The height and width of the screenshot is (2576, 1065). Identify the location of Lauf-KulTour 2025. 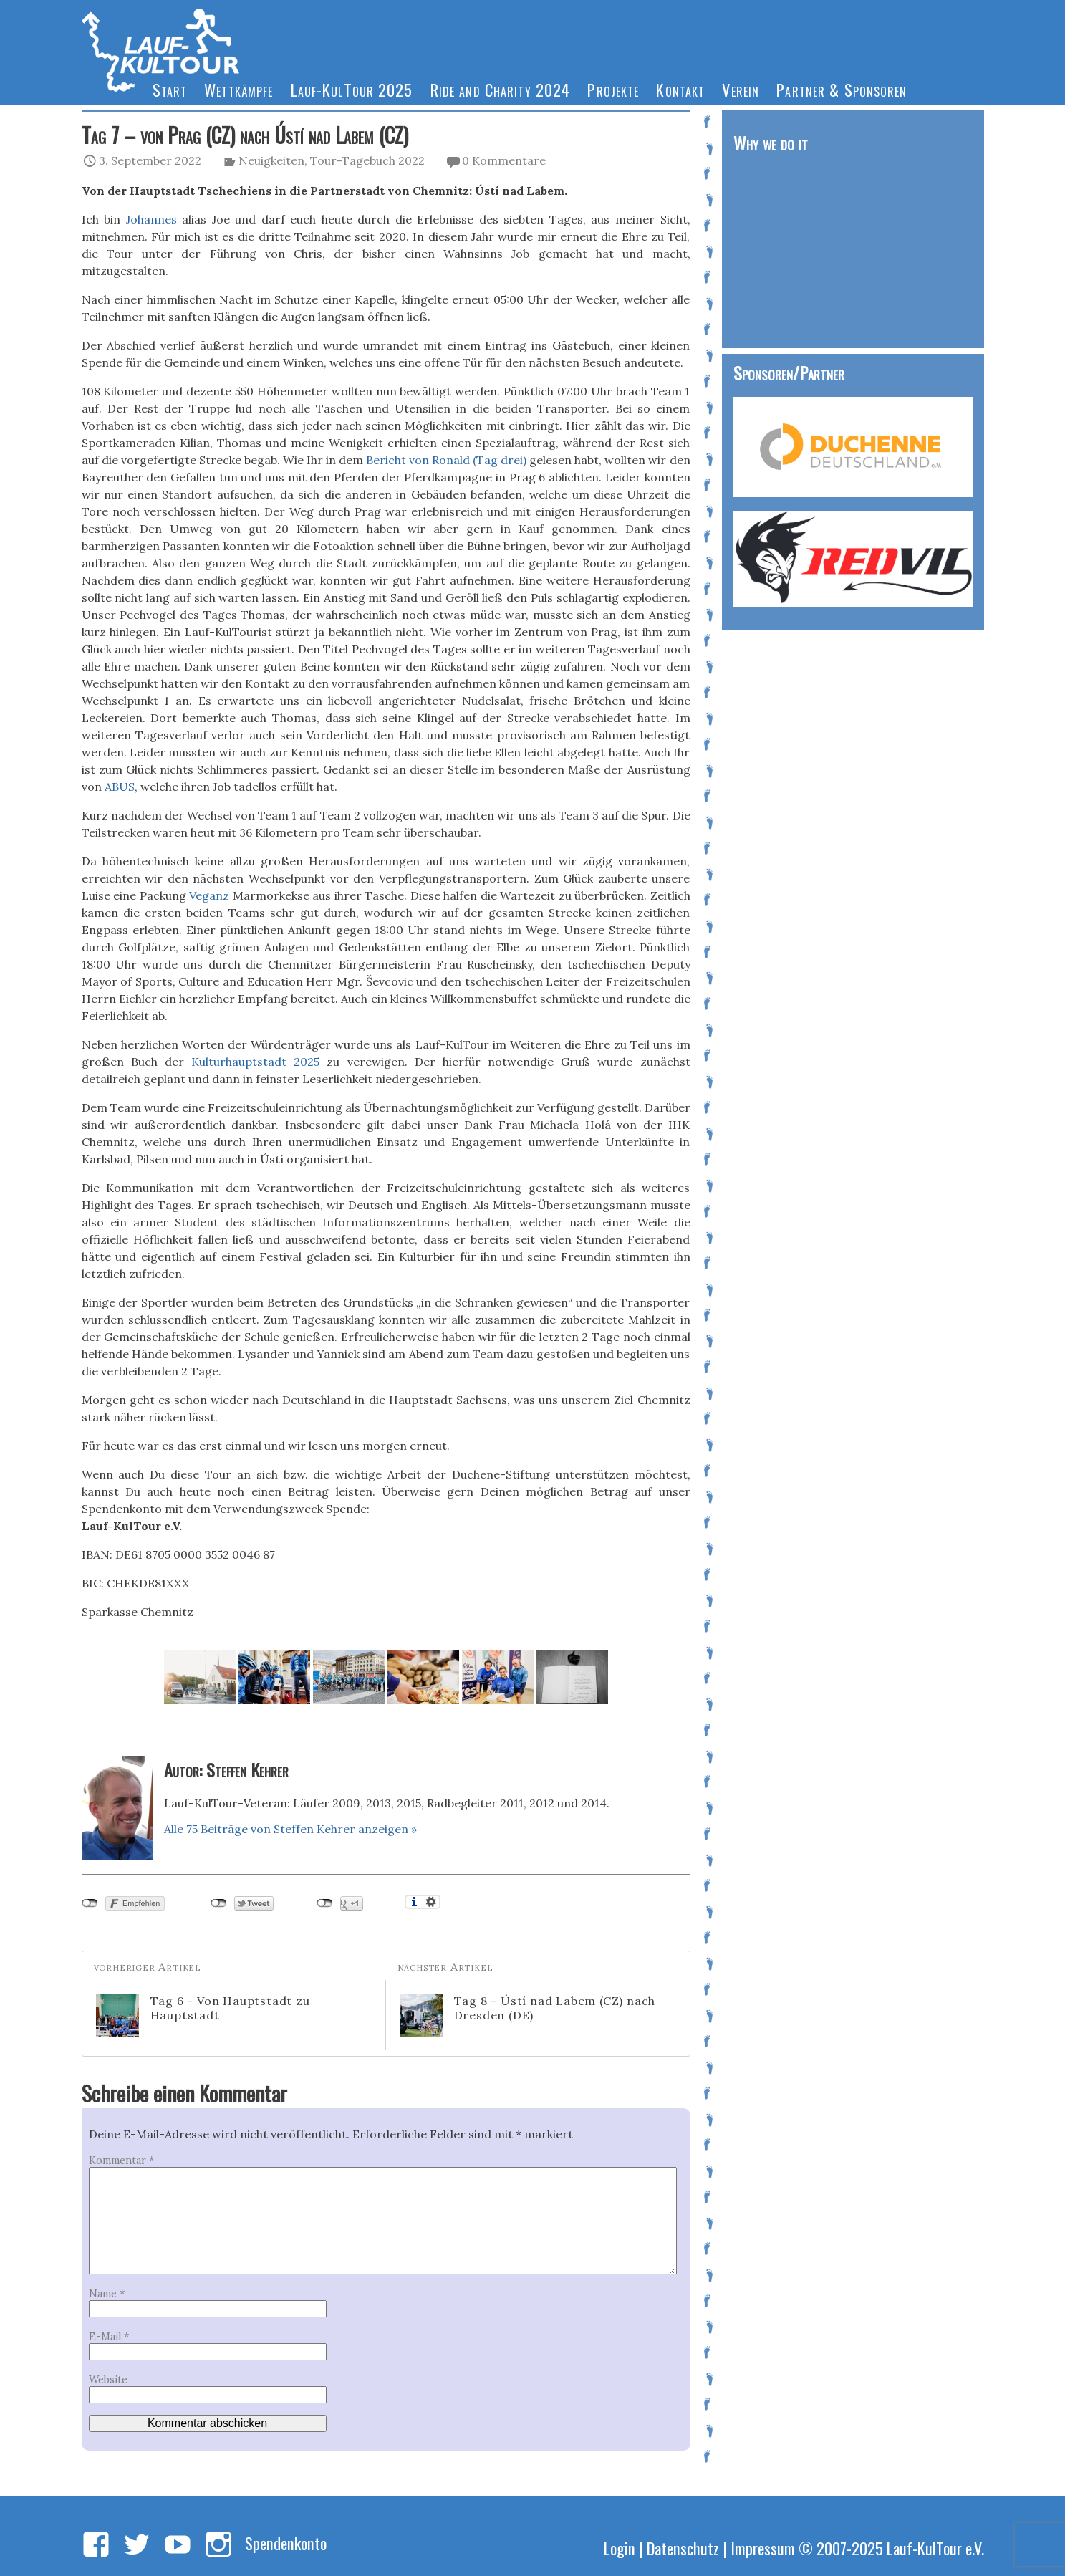
(352, 89).